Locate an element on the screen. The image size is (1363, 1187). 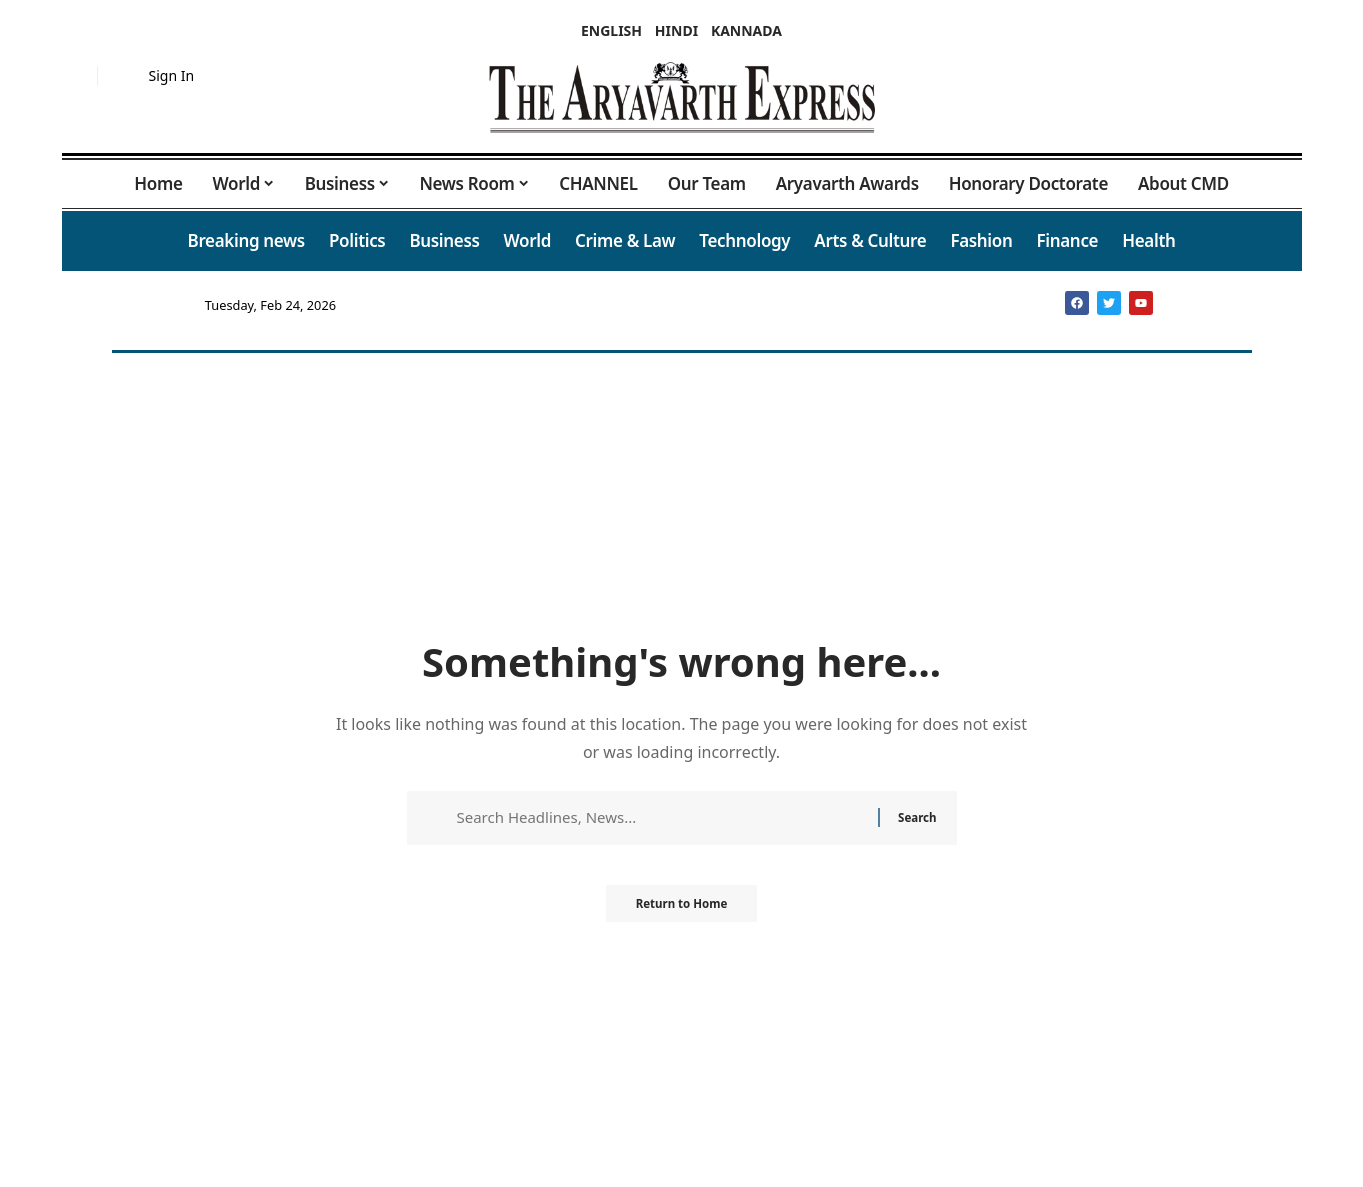
ENGLISH is located at coordinates (611, 30).